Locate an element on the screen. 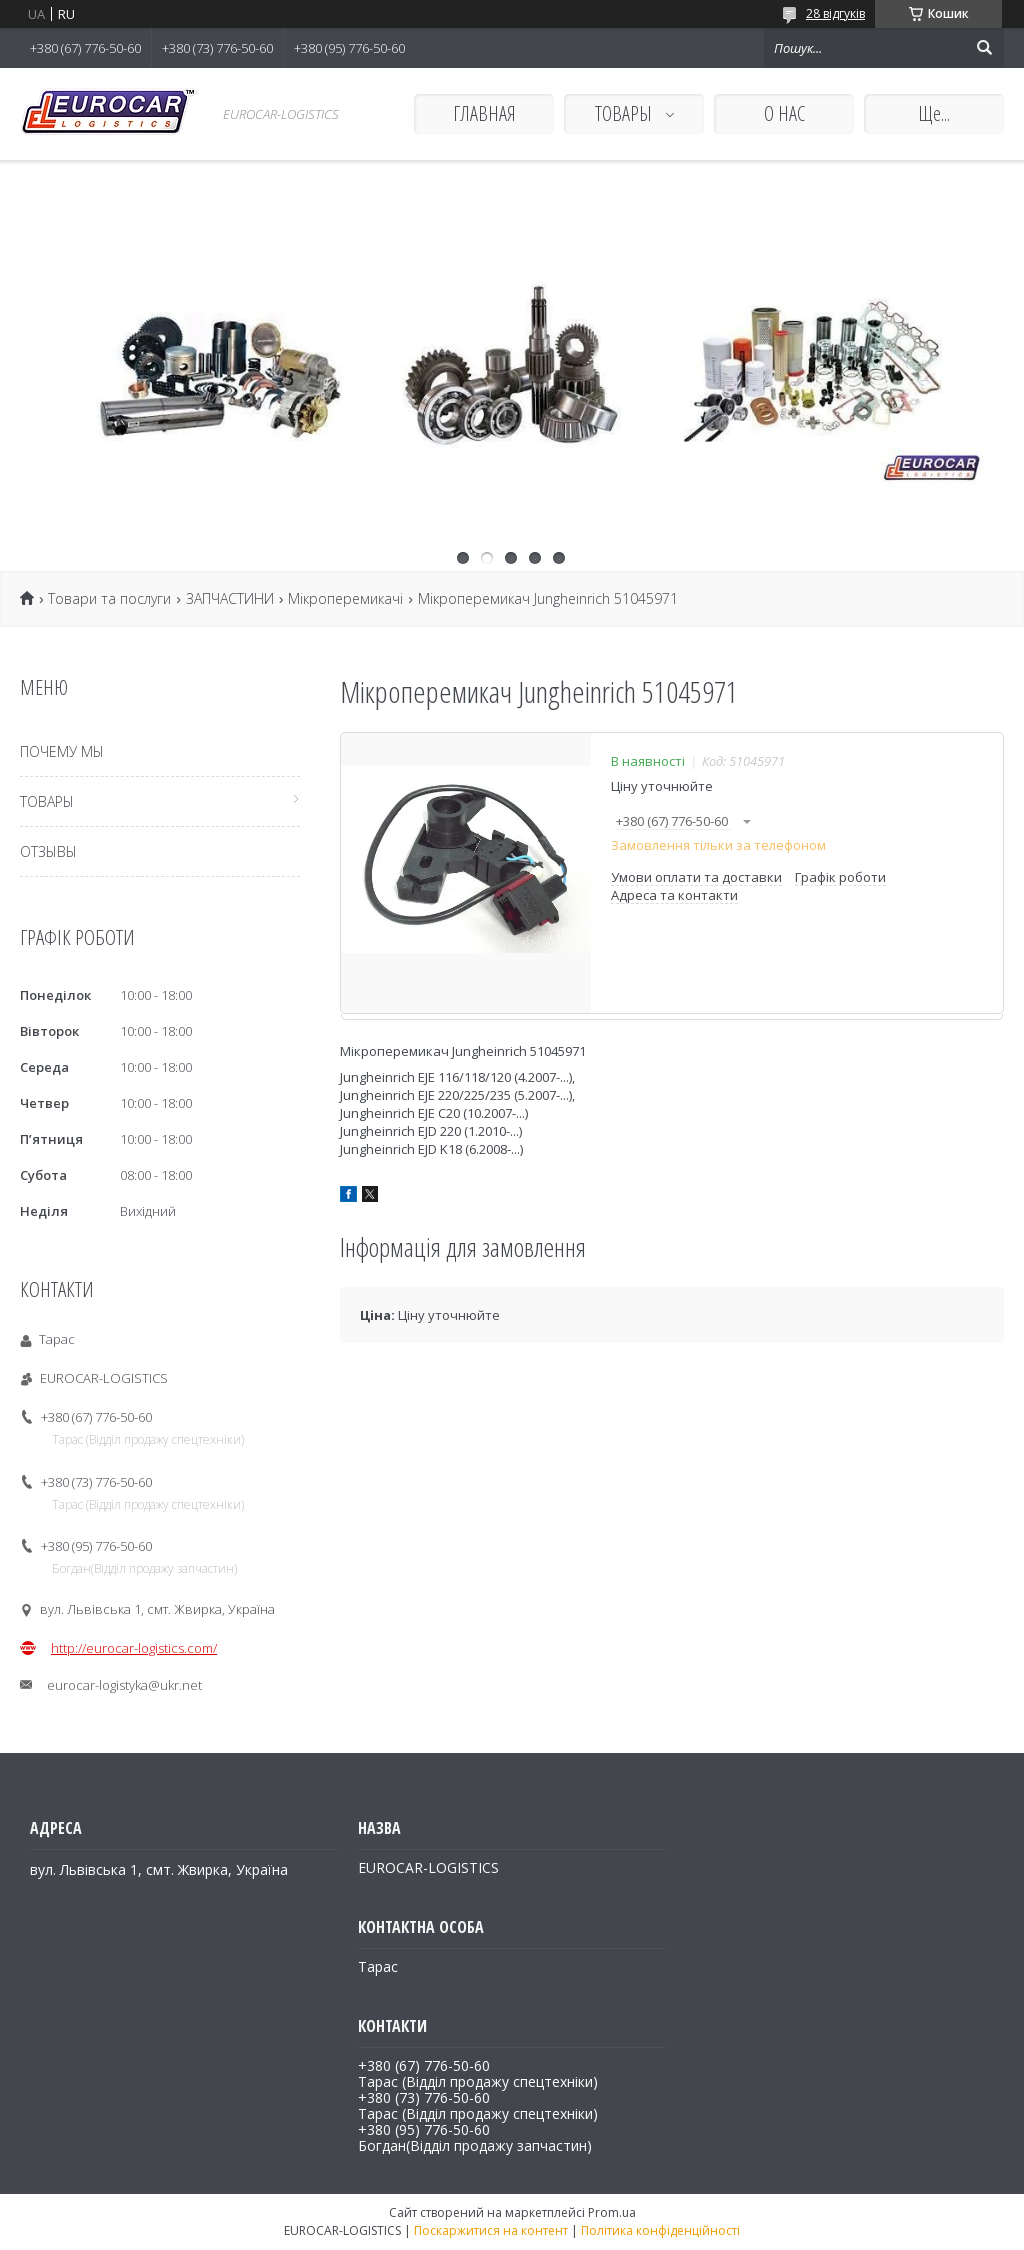 This screenshot has height=2250, width=1024. ЗАПЧАСТИНИ is located at coordinates (230, 599).